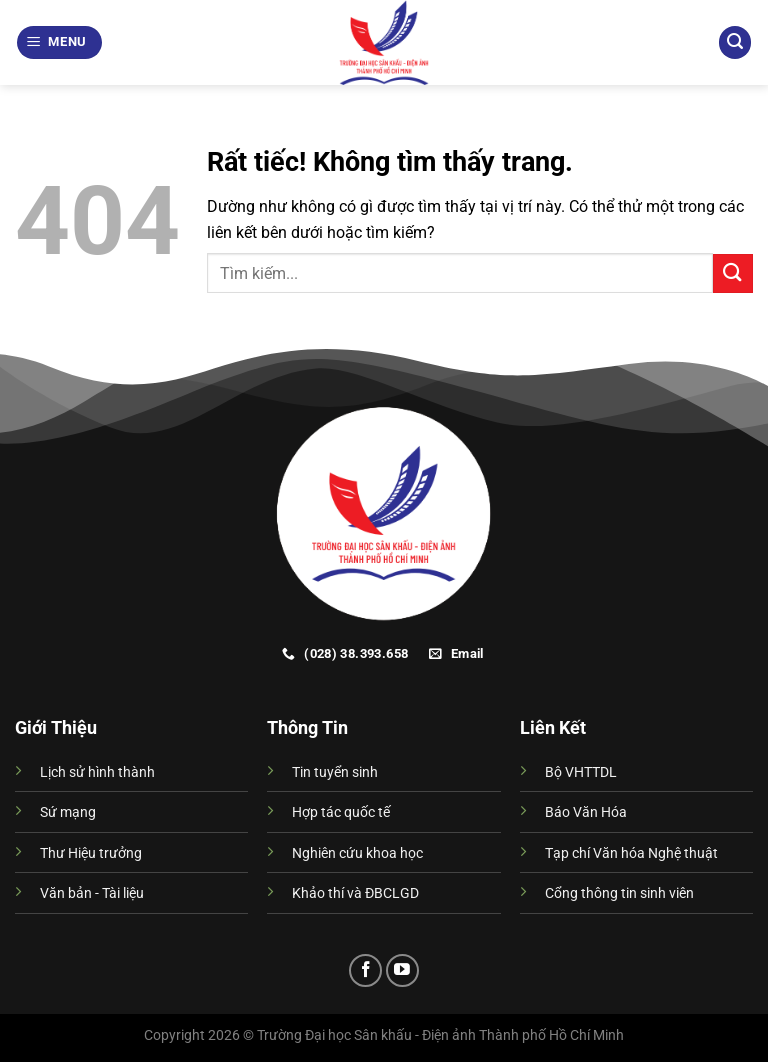 The width and height of the screenshot is (768, 1062). Describe the element at coordinates (355, 893) in the screenshot. I see `Khảo thí và ĐBCLGD` at that location.